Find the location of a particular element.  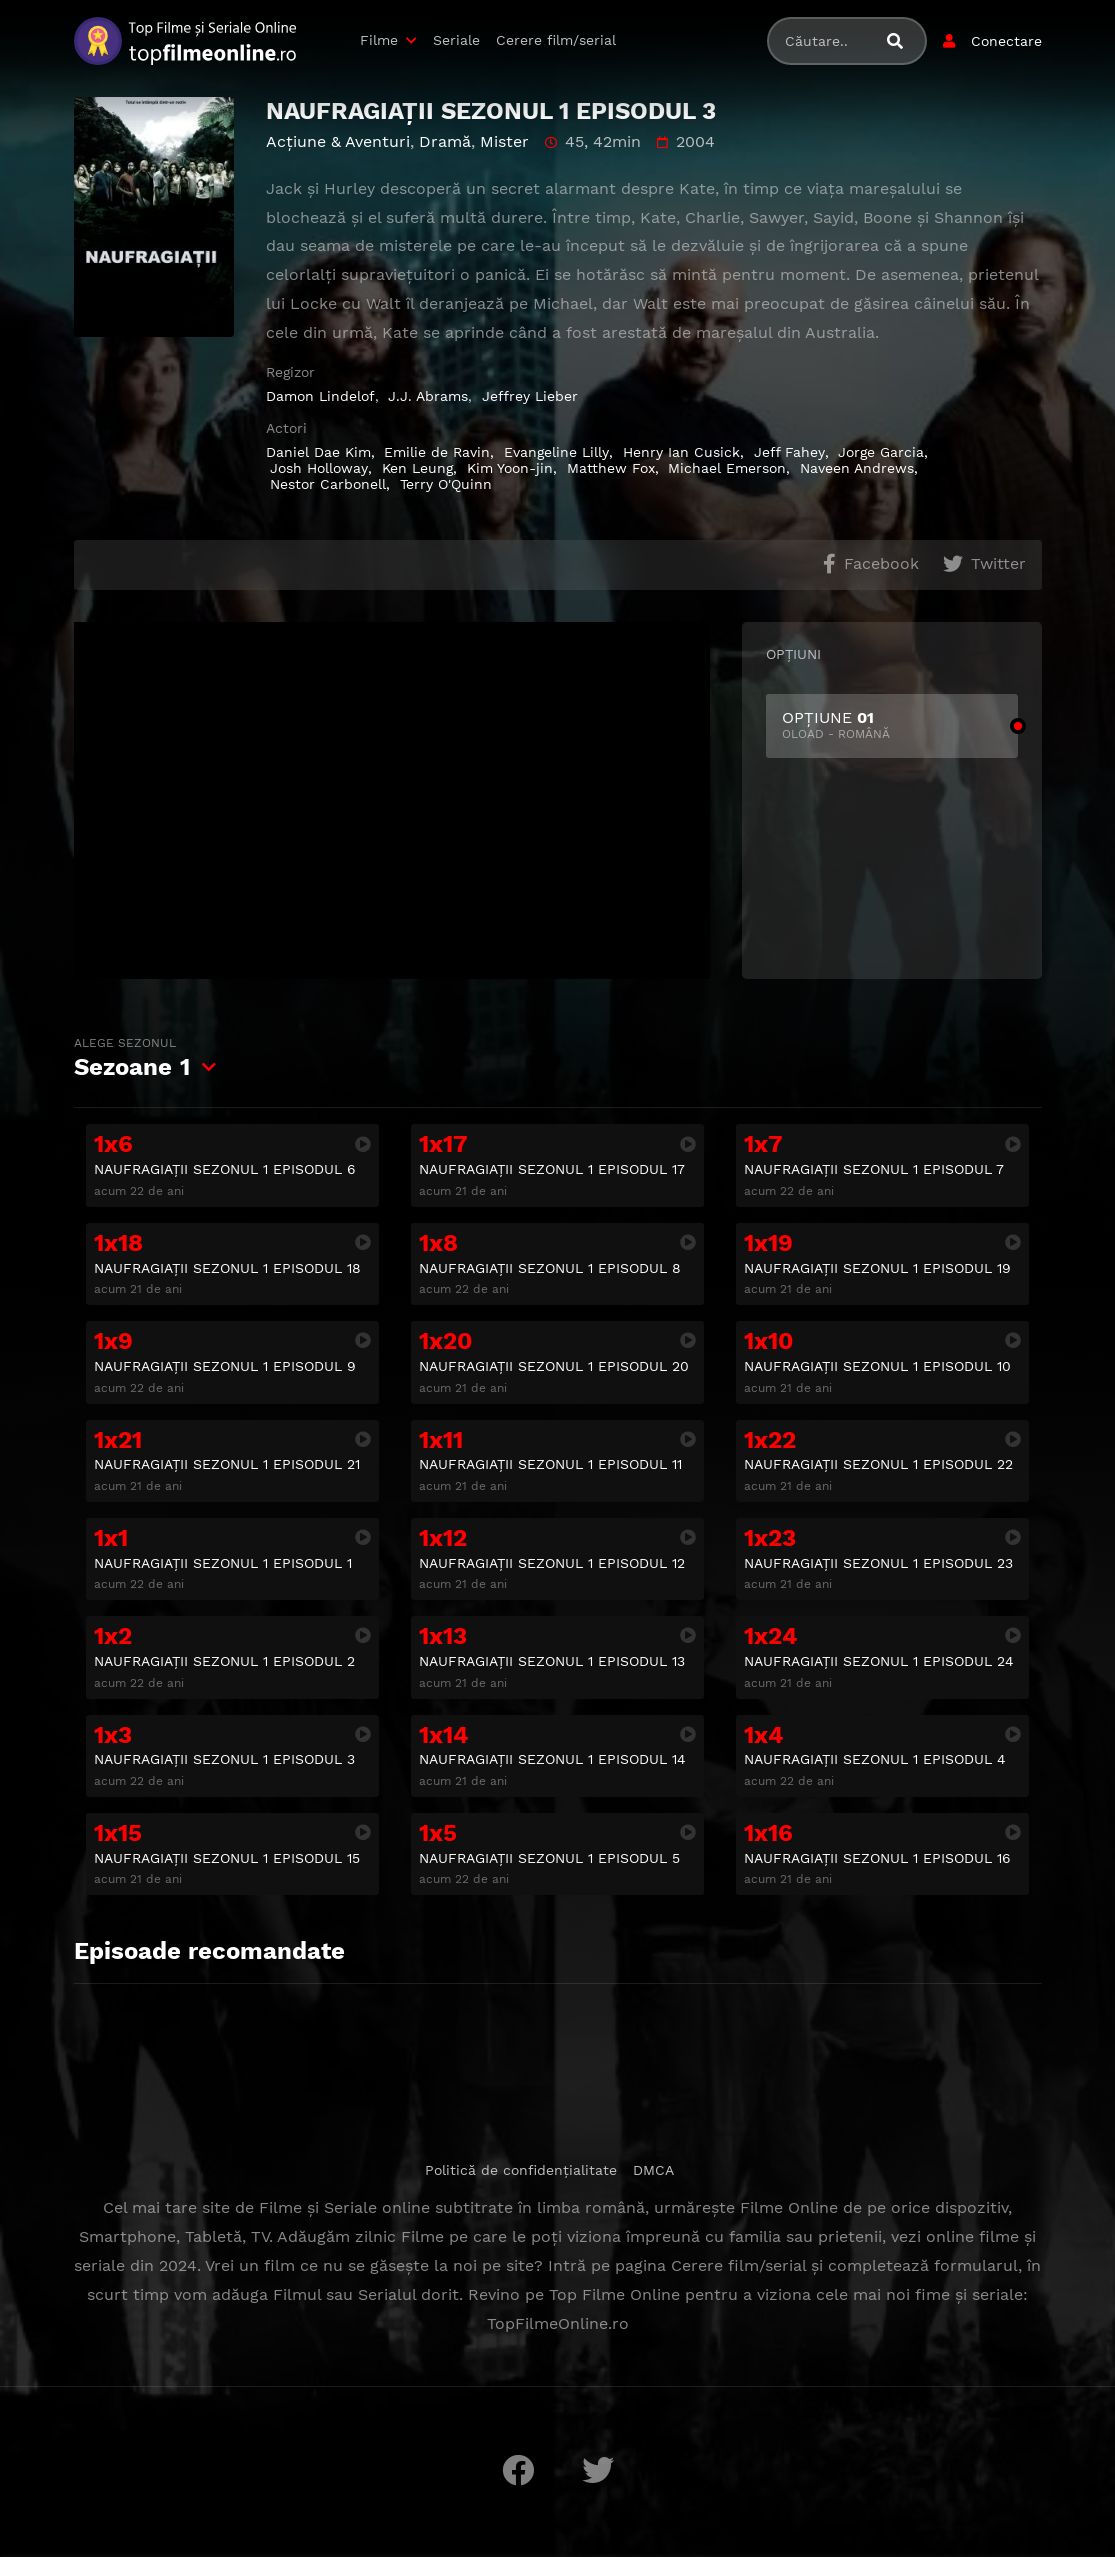

Filme is located at coordinates (379, 40).